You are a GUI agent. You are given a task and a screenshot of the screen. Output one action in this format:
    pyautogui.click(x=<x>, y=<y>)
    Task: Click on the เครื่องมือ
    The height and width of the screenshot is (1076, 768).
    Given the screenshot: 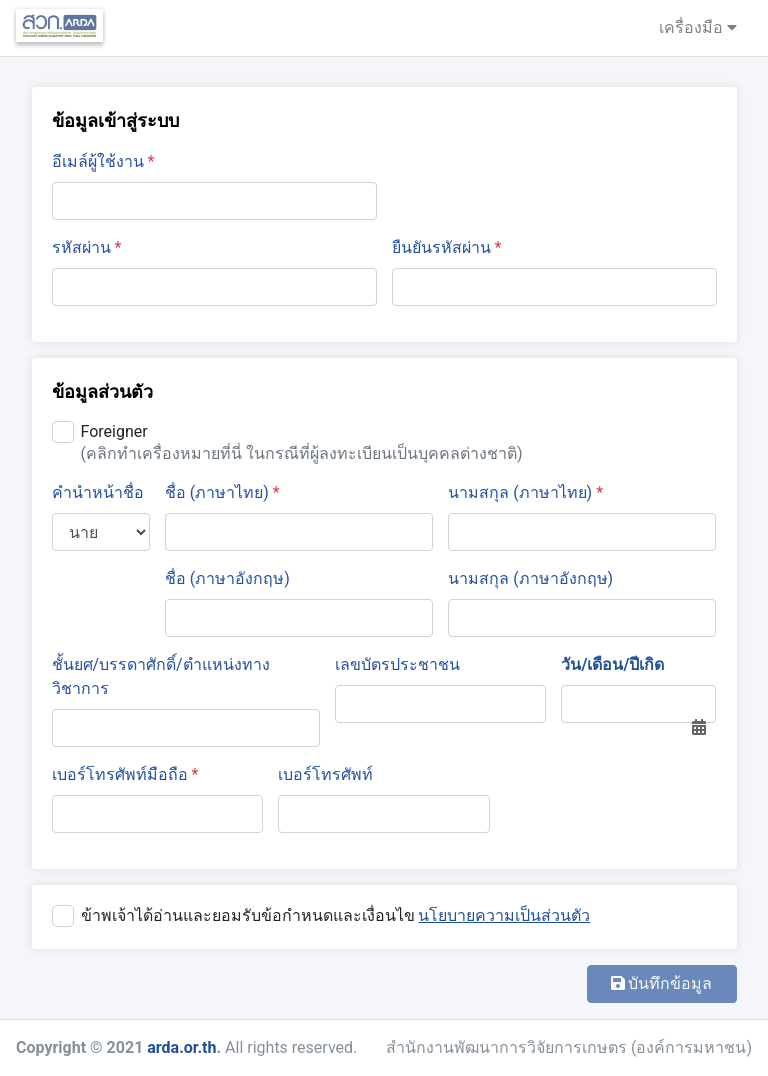 What is the action you would take?
    pyautogui.click(x=698, y=27)
    